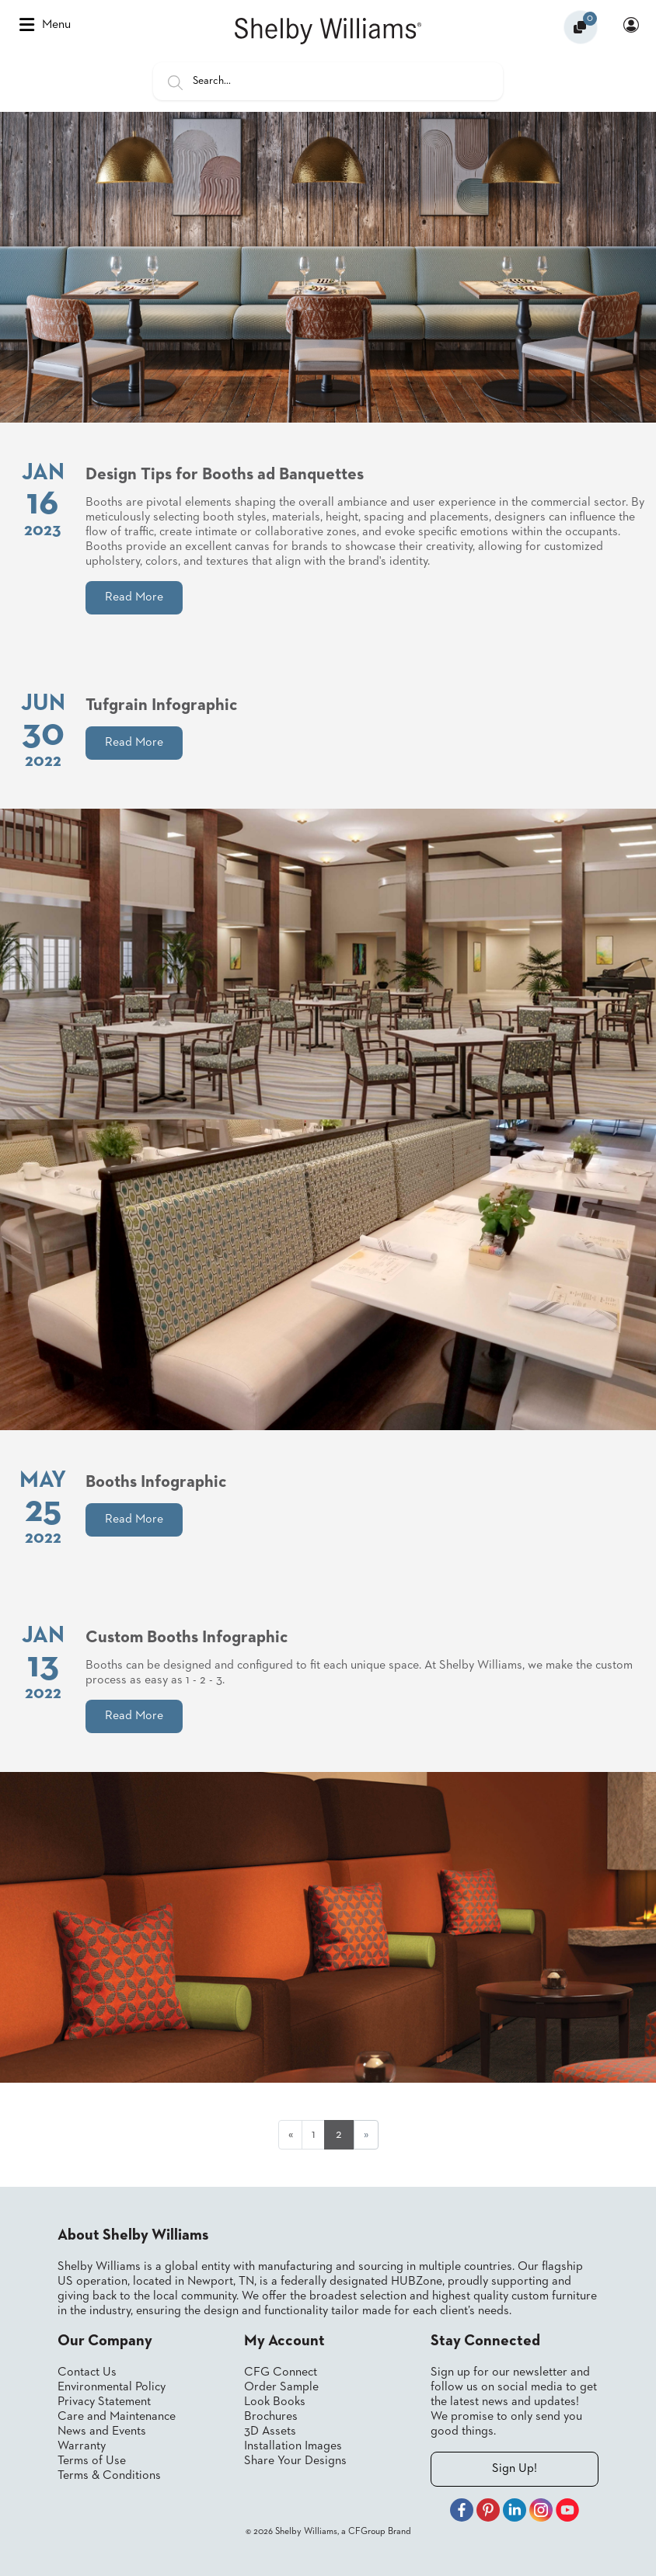 This screenshot has height=2576, width=656. Describe the element at coordinates (109, 2476) in the screenshot. I see `Terms & Conditions` at that location.